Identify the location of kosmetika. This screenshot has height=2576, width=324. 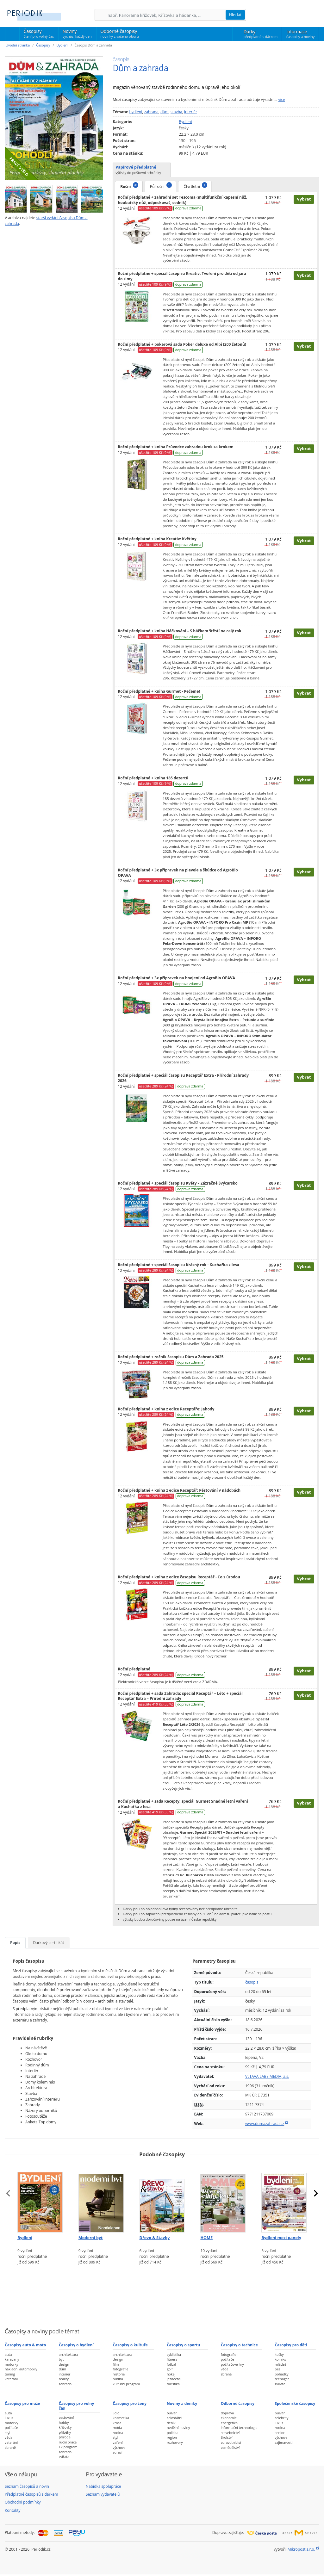
(121, 2417).